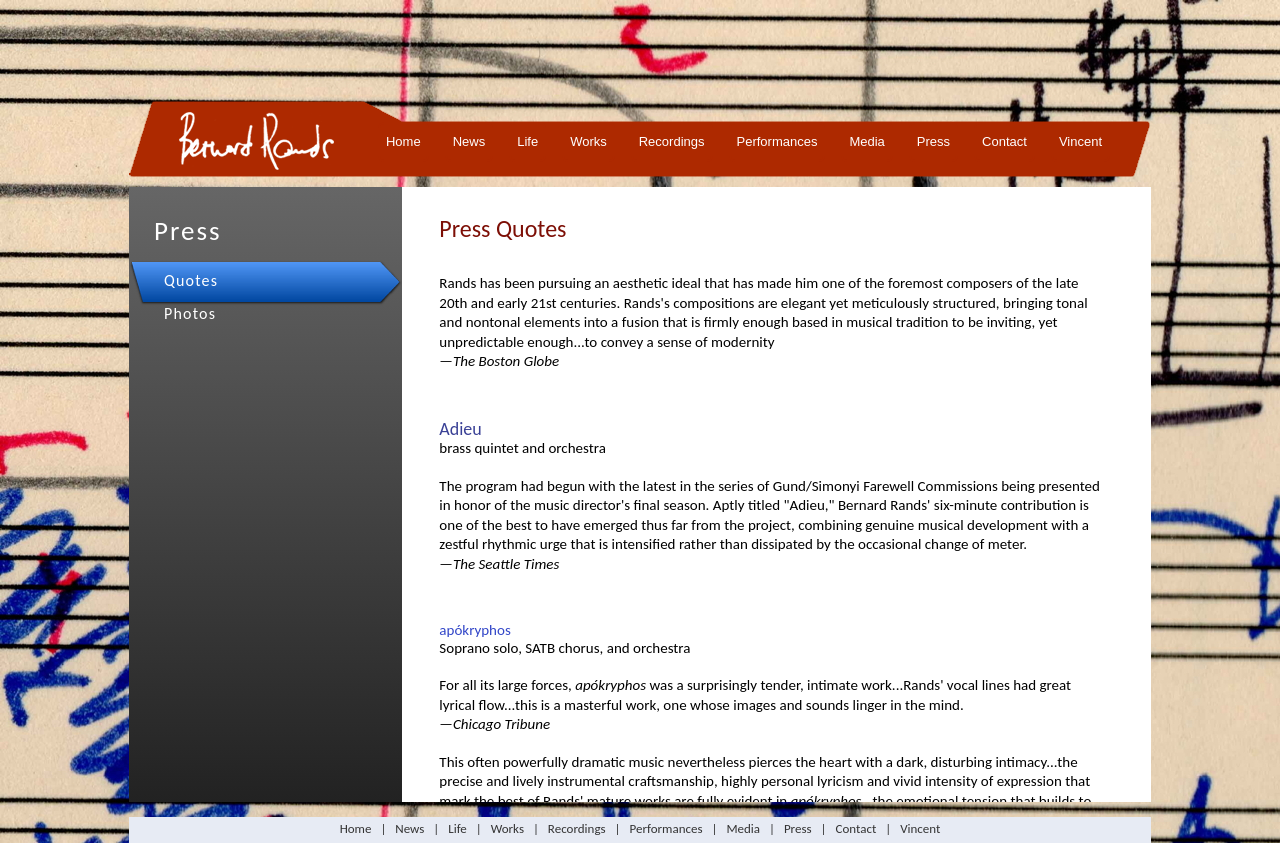 The width and height of the screenshot is (1280, 843). Describe the element at coordinates (866, 141) in the screenshot. I see `Media` at that location.